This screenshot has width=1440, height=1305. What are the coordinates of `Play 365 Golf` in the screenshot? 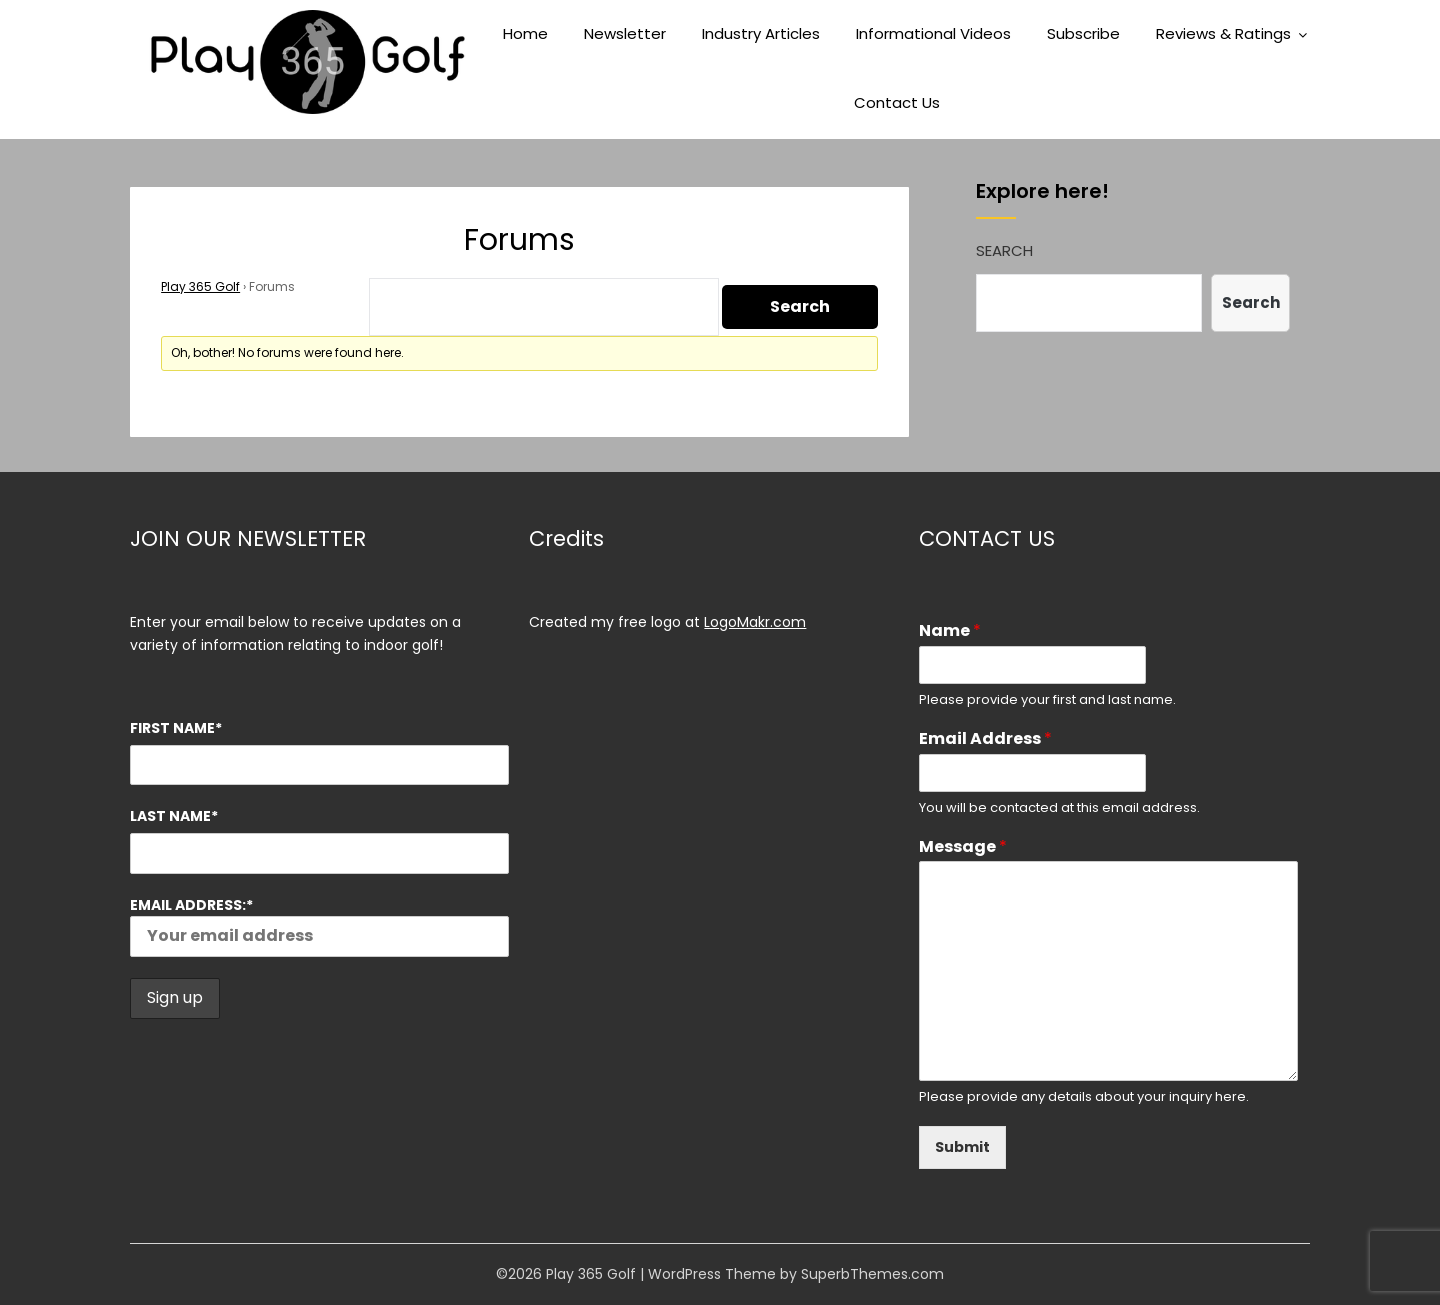 It's located at (200, 286).